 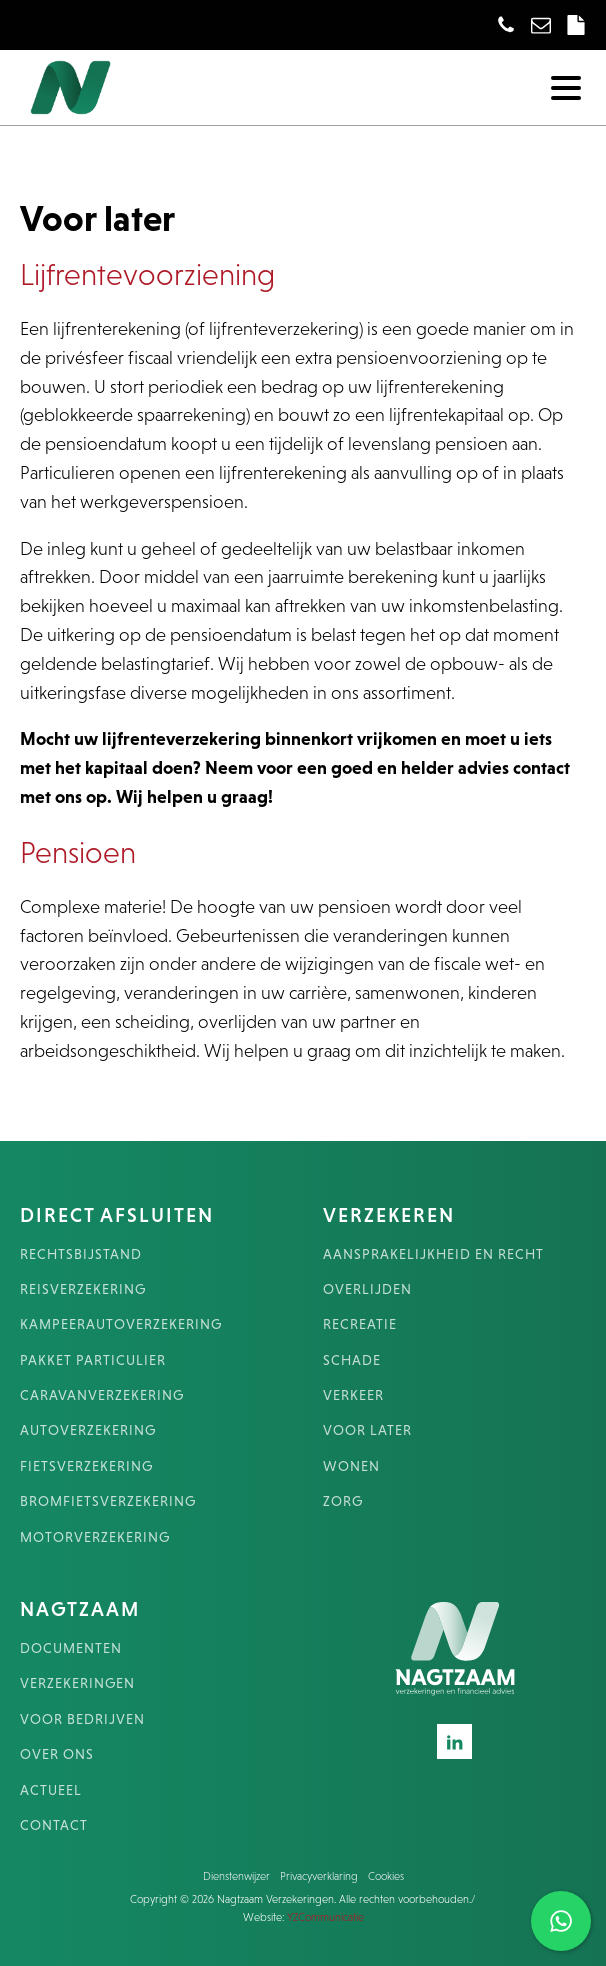 I want to click on Dienstenwijzer, so click(x=236, y=1876).